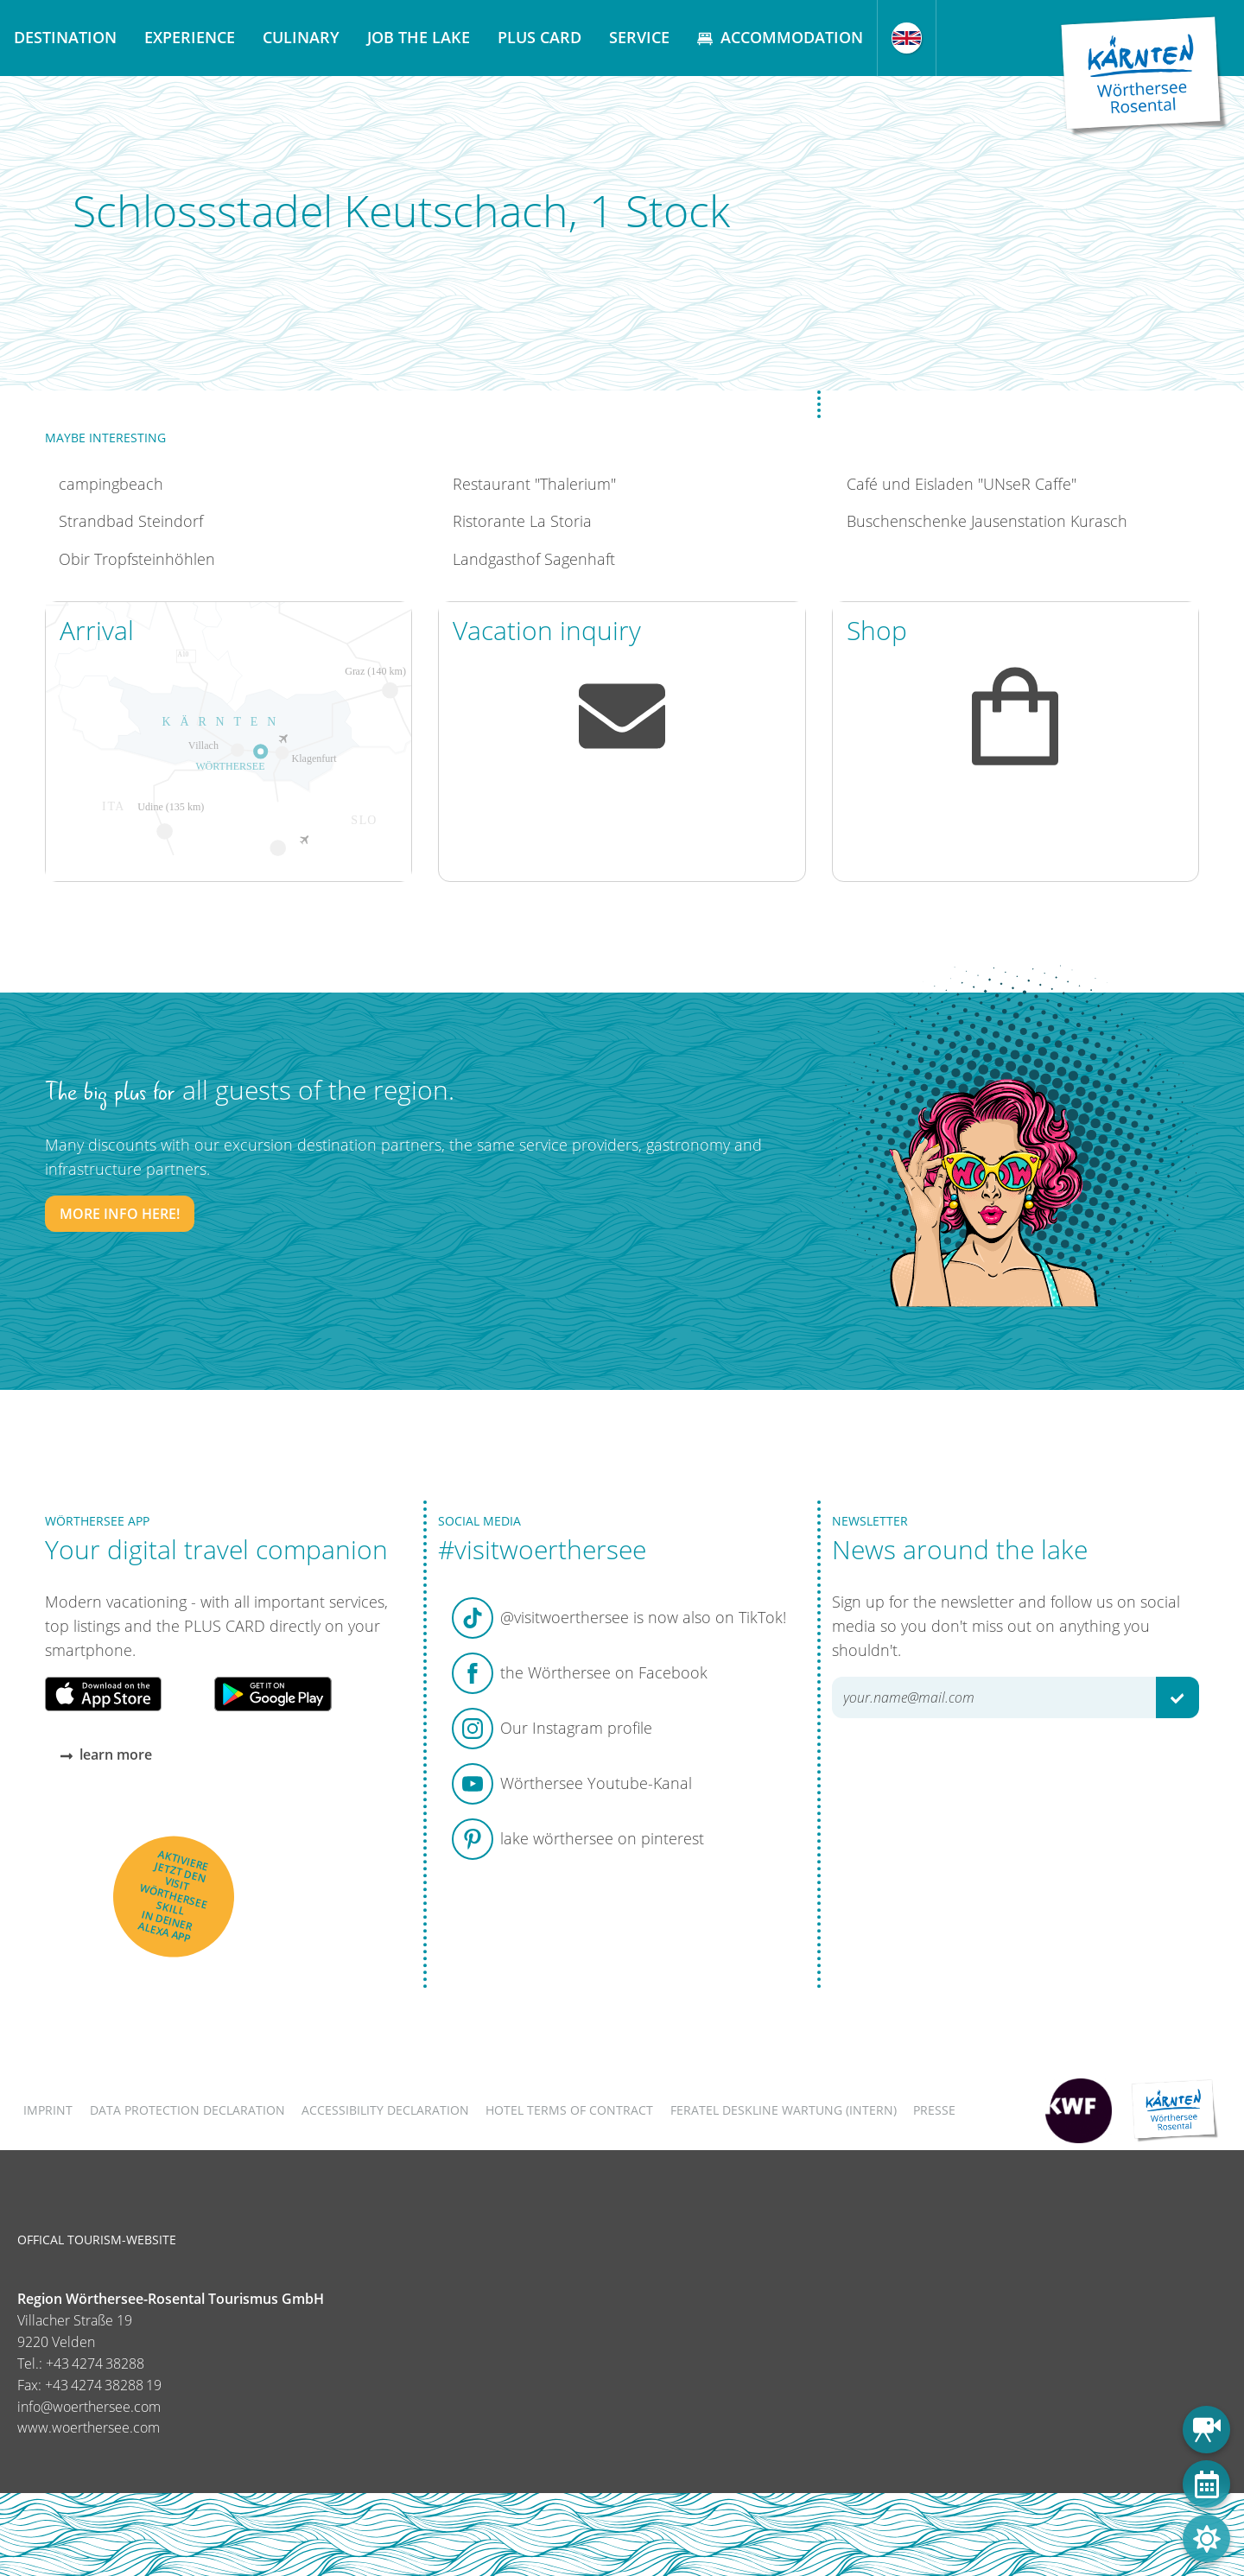  I want to click on campingbeach, so click(111, 483).